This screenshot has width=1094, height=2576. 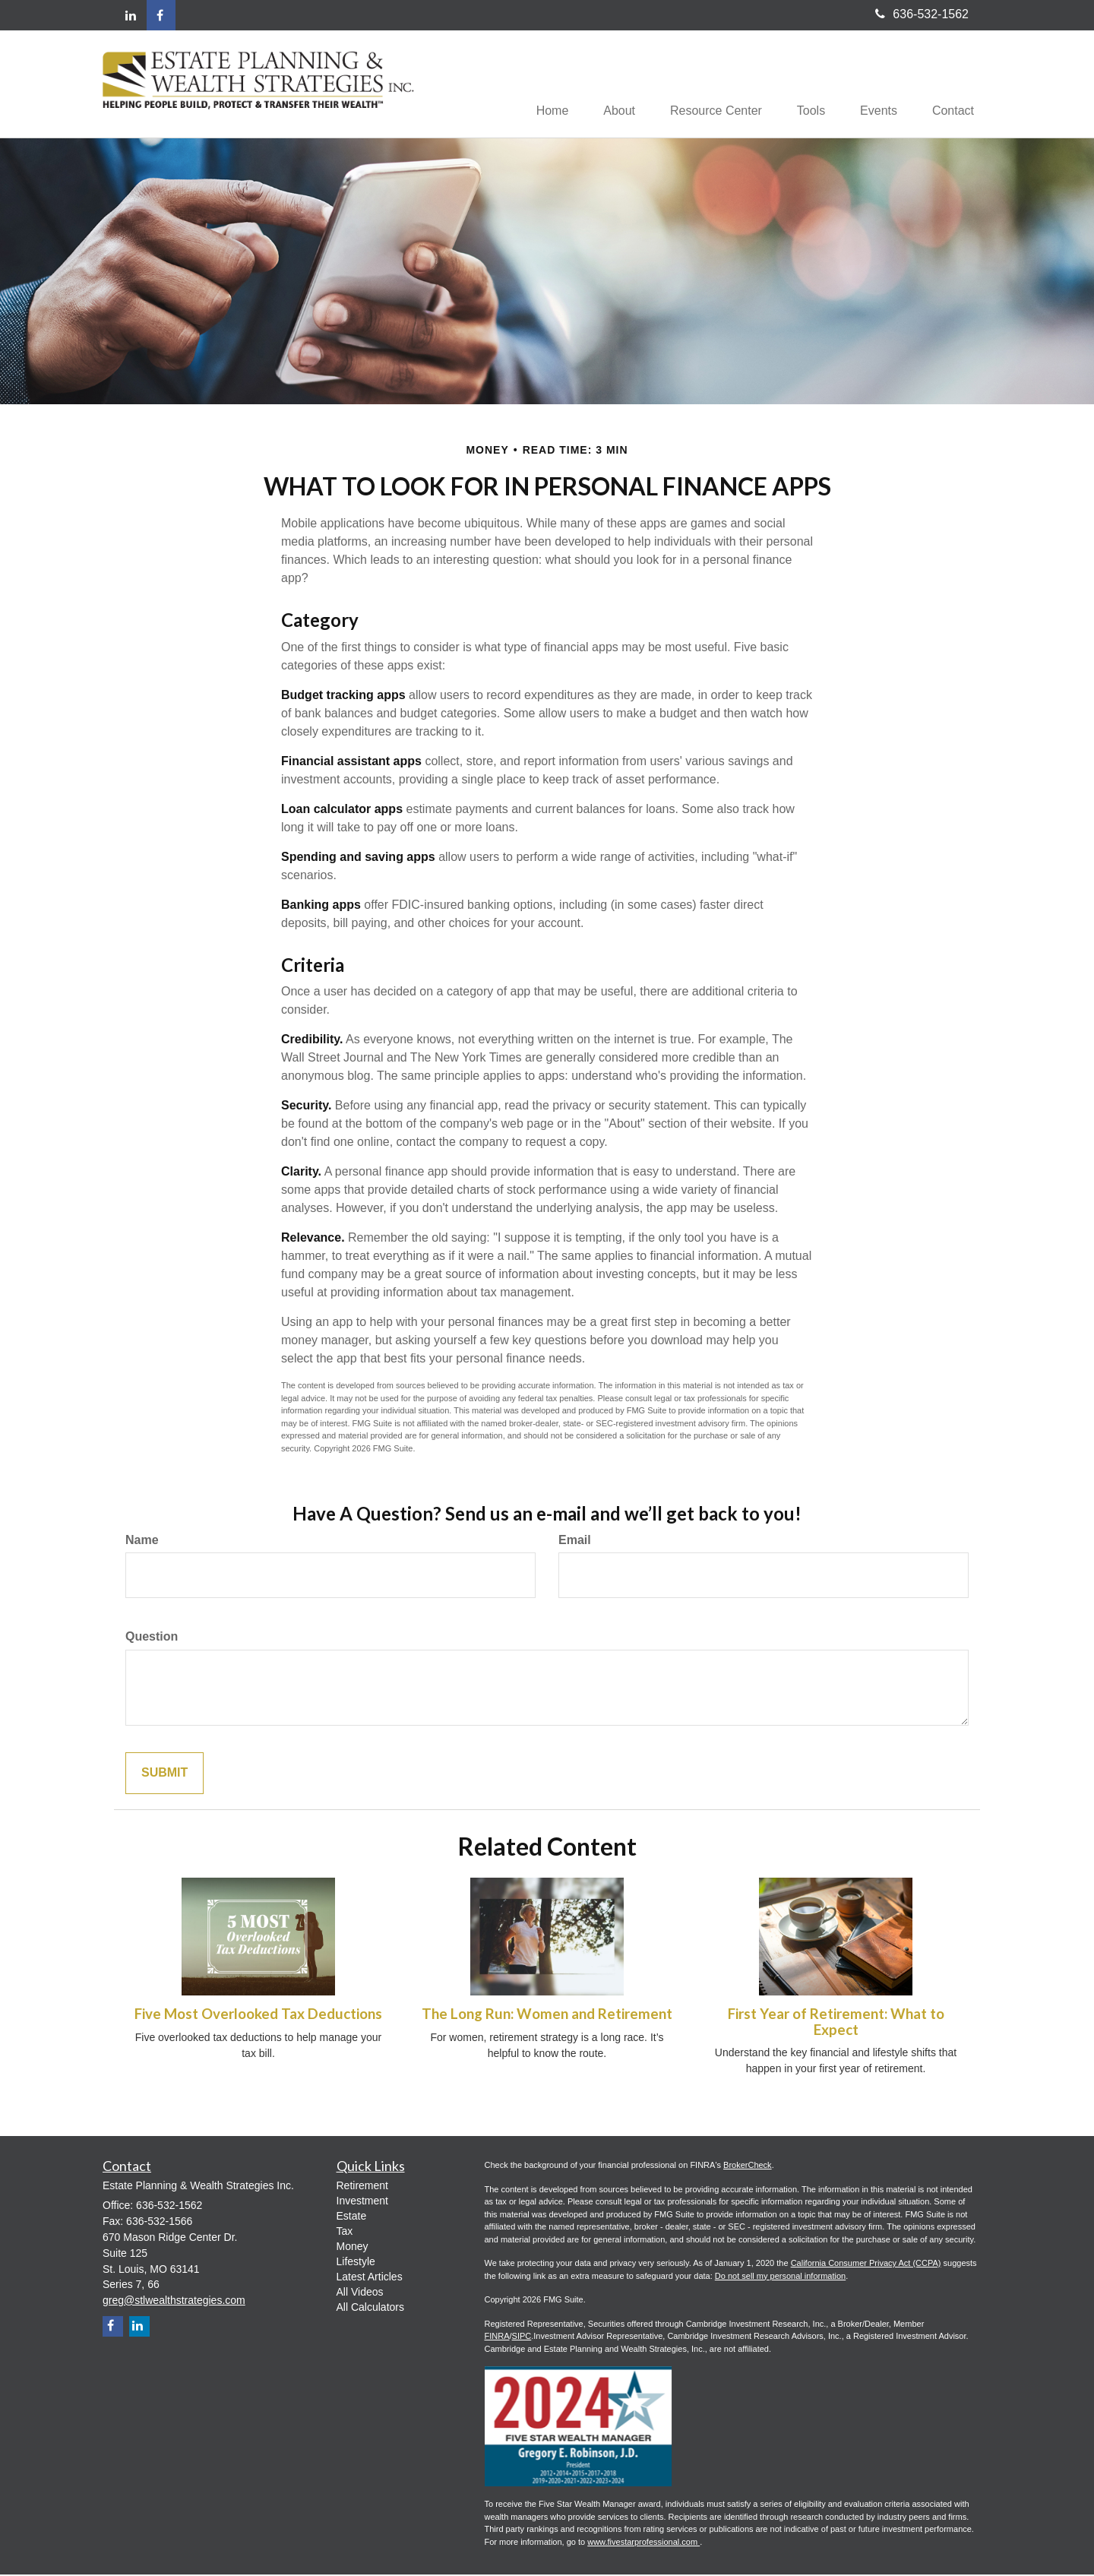 What do you see at coordinates (574, 1540) in the screenshot?
I see `Email` at bounding box center [574, 1540].